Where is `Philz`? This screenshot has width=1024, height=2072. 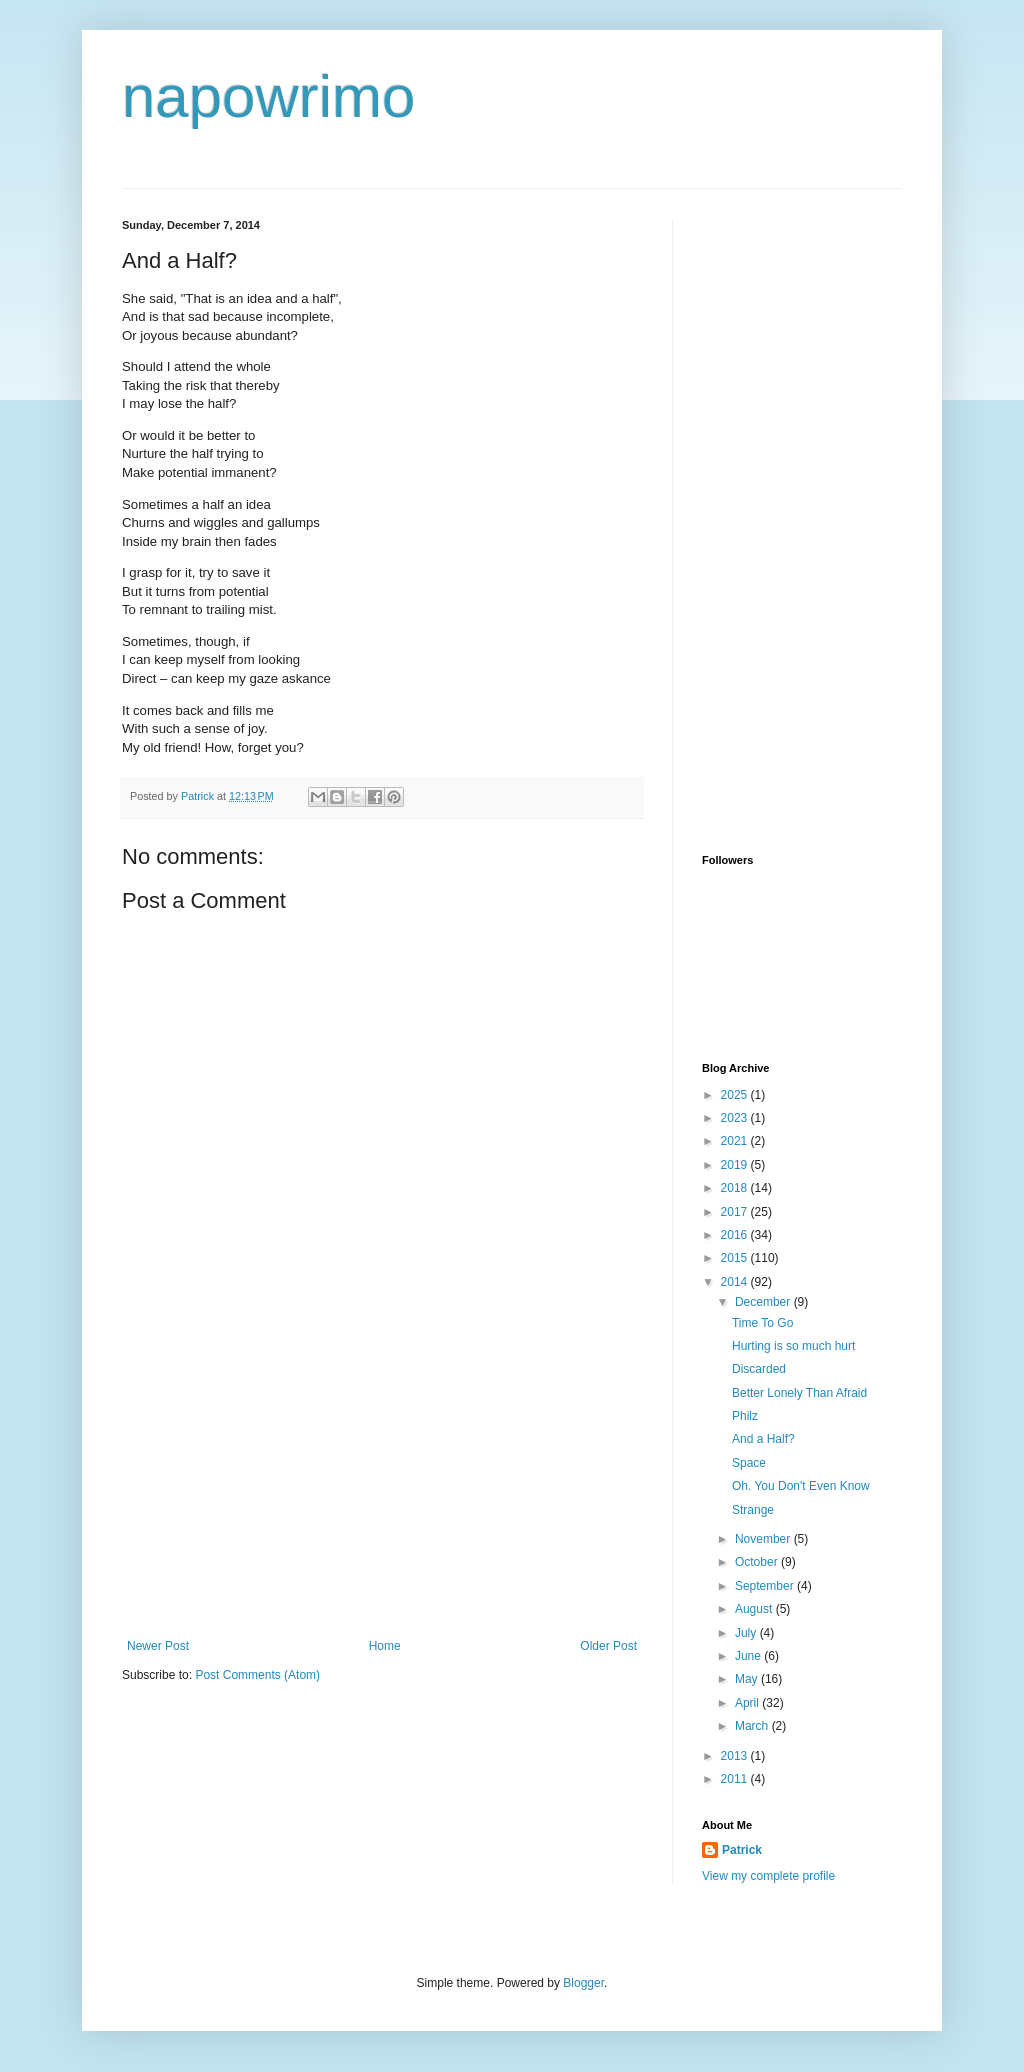
Philz is located at coordinates (745, 1416).